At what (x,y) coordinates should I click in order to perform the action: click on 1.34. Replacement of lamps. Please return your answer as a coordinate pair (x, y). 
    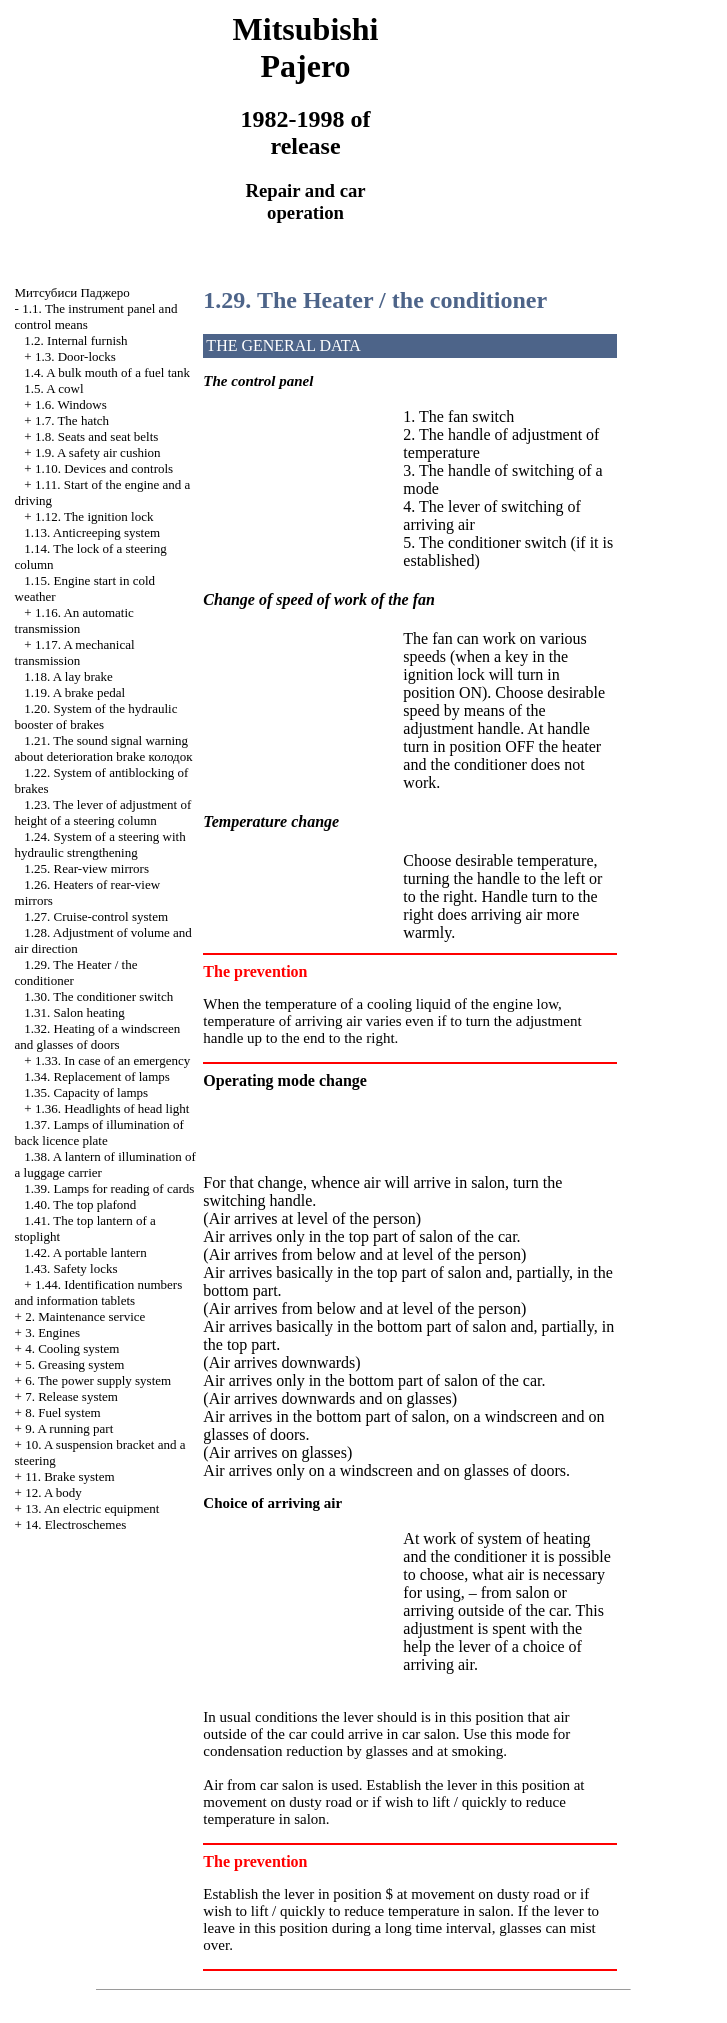
    Looking at the image, I should click on (97, 1076).